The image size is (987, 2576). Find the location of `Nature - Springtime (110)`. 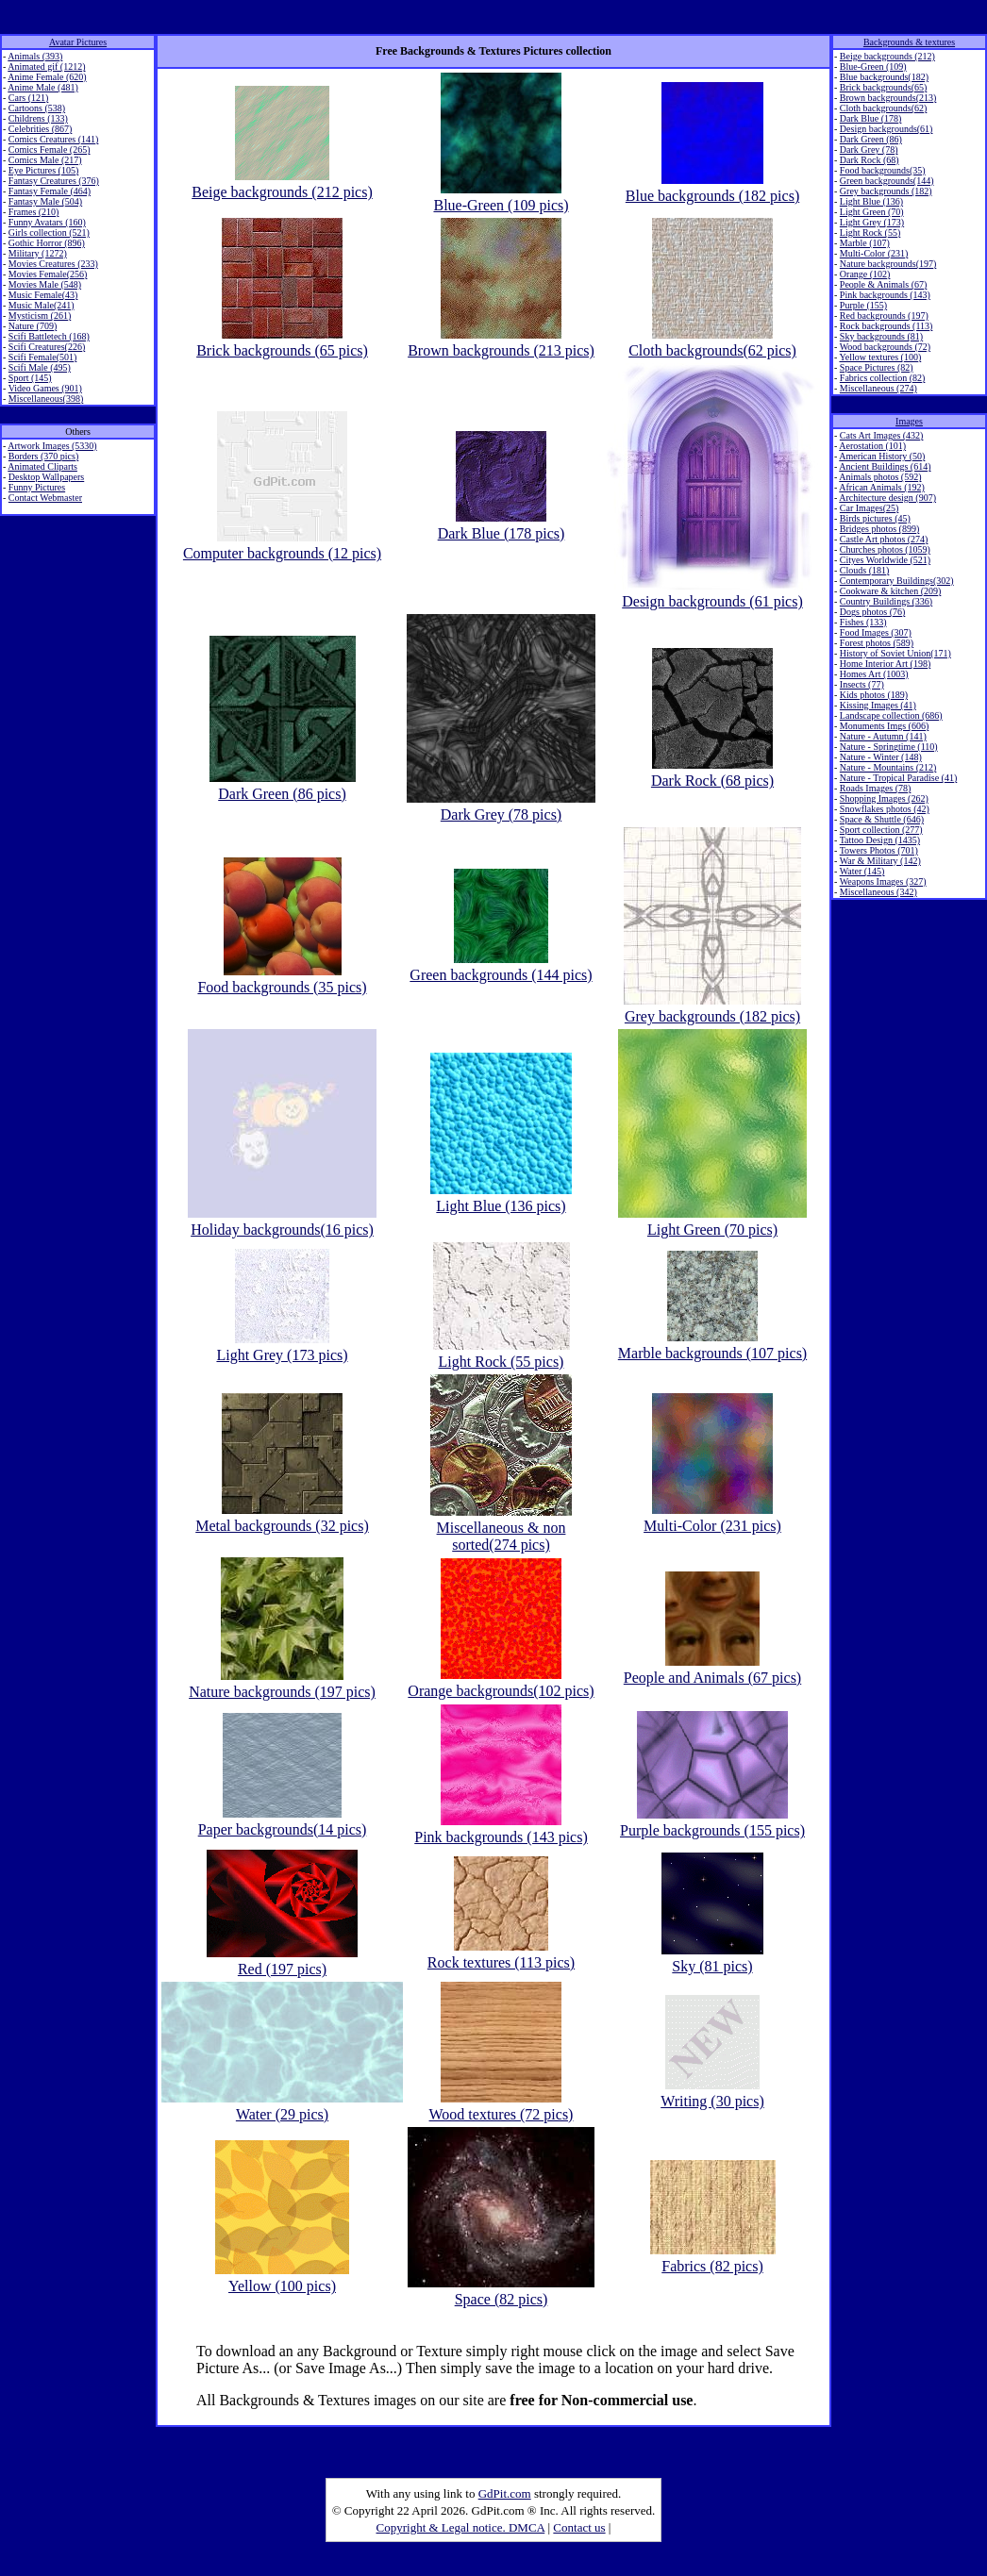

Nature - Springtime (110) is located at coordinates (889, 746).